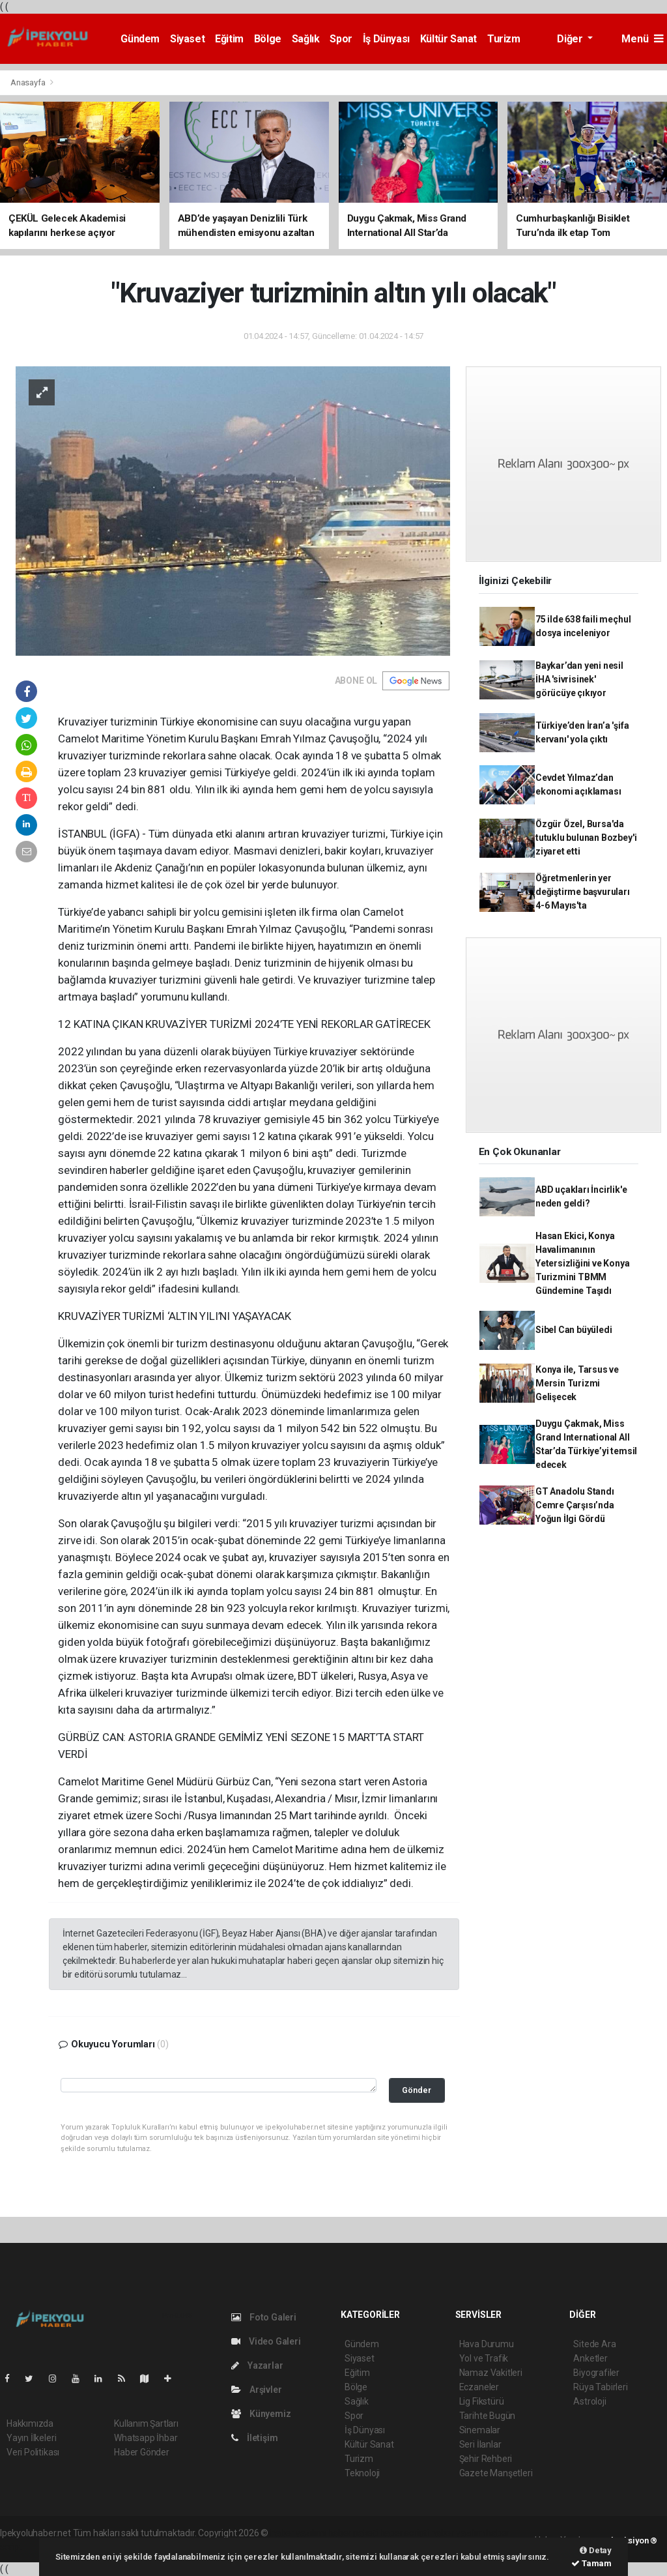 This screenshot has height=2576, width=667. What do you see at coordinates (484, 2358) in the screenshot?
I see `Yol ve Trafik` at bounding box center [484, 2358].